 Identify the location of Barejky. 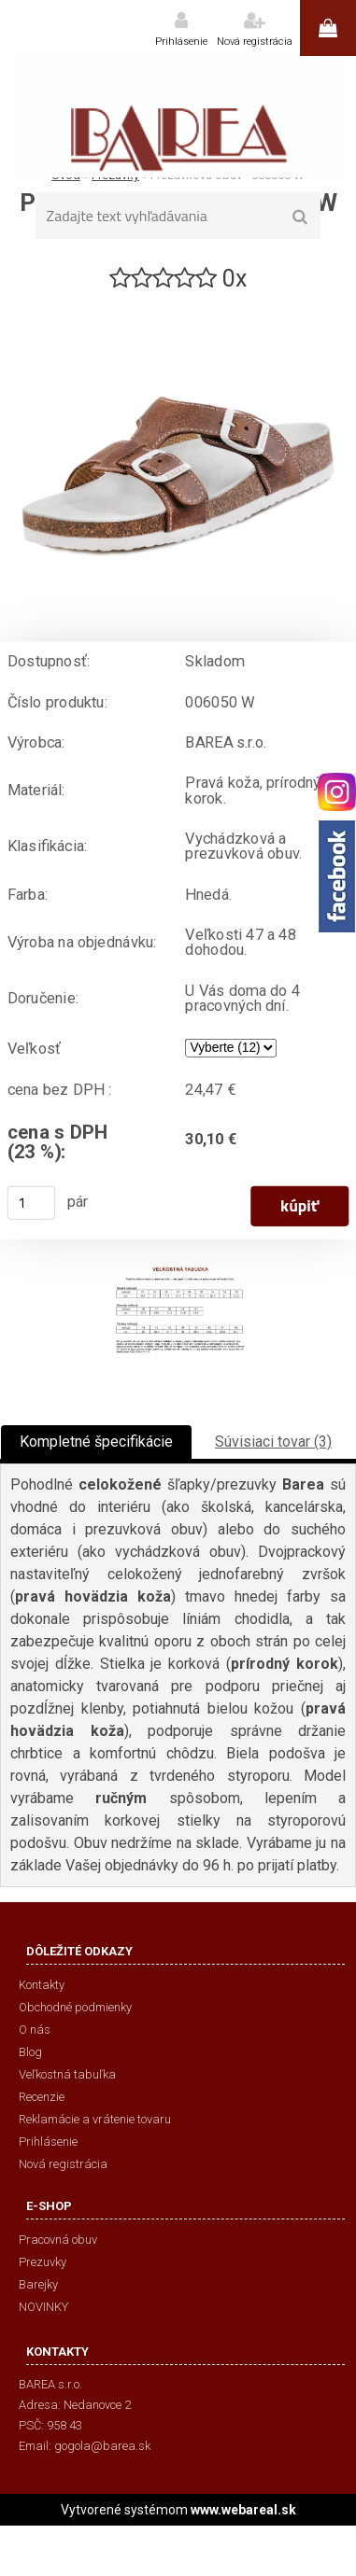
(38, 2284).